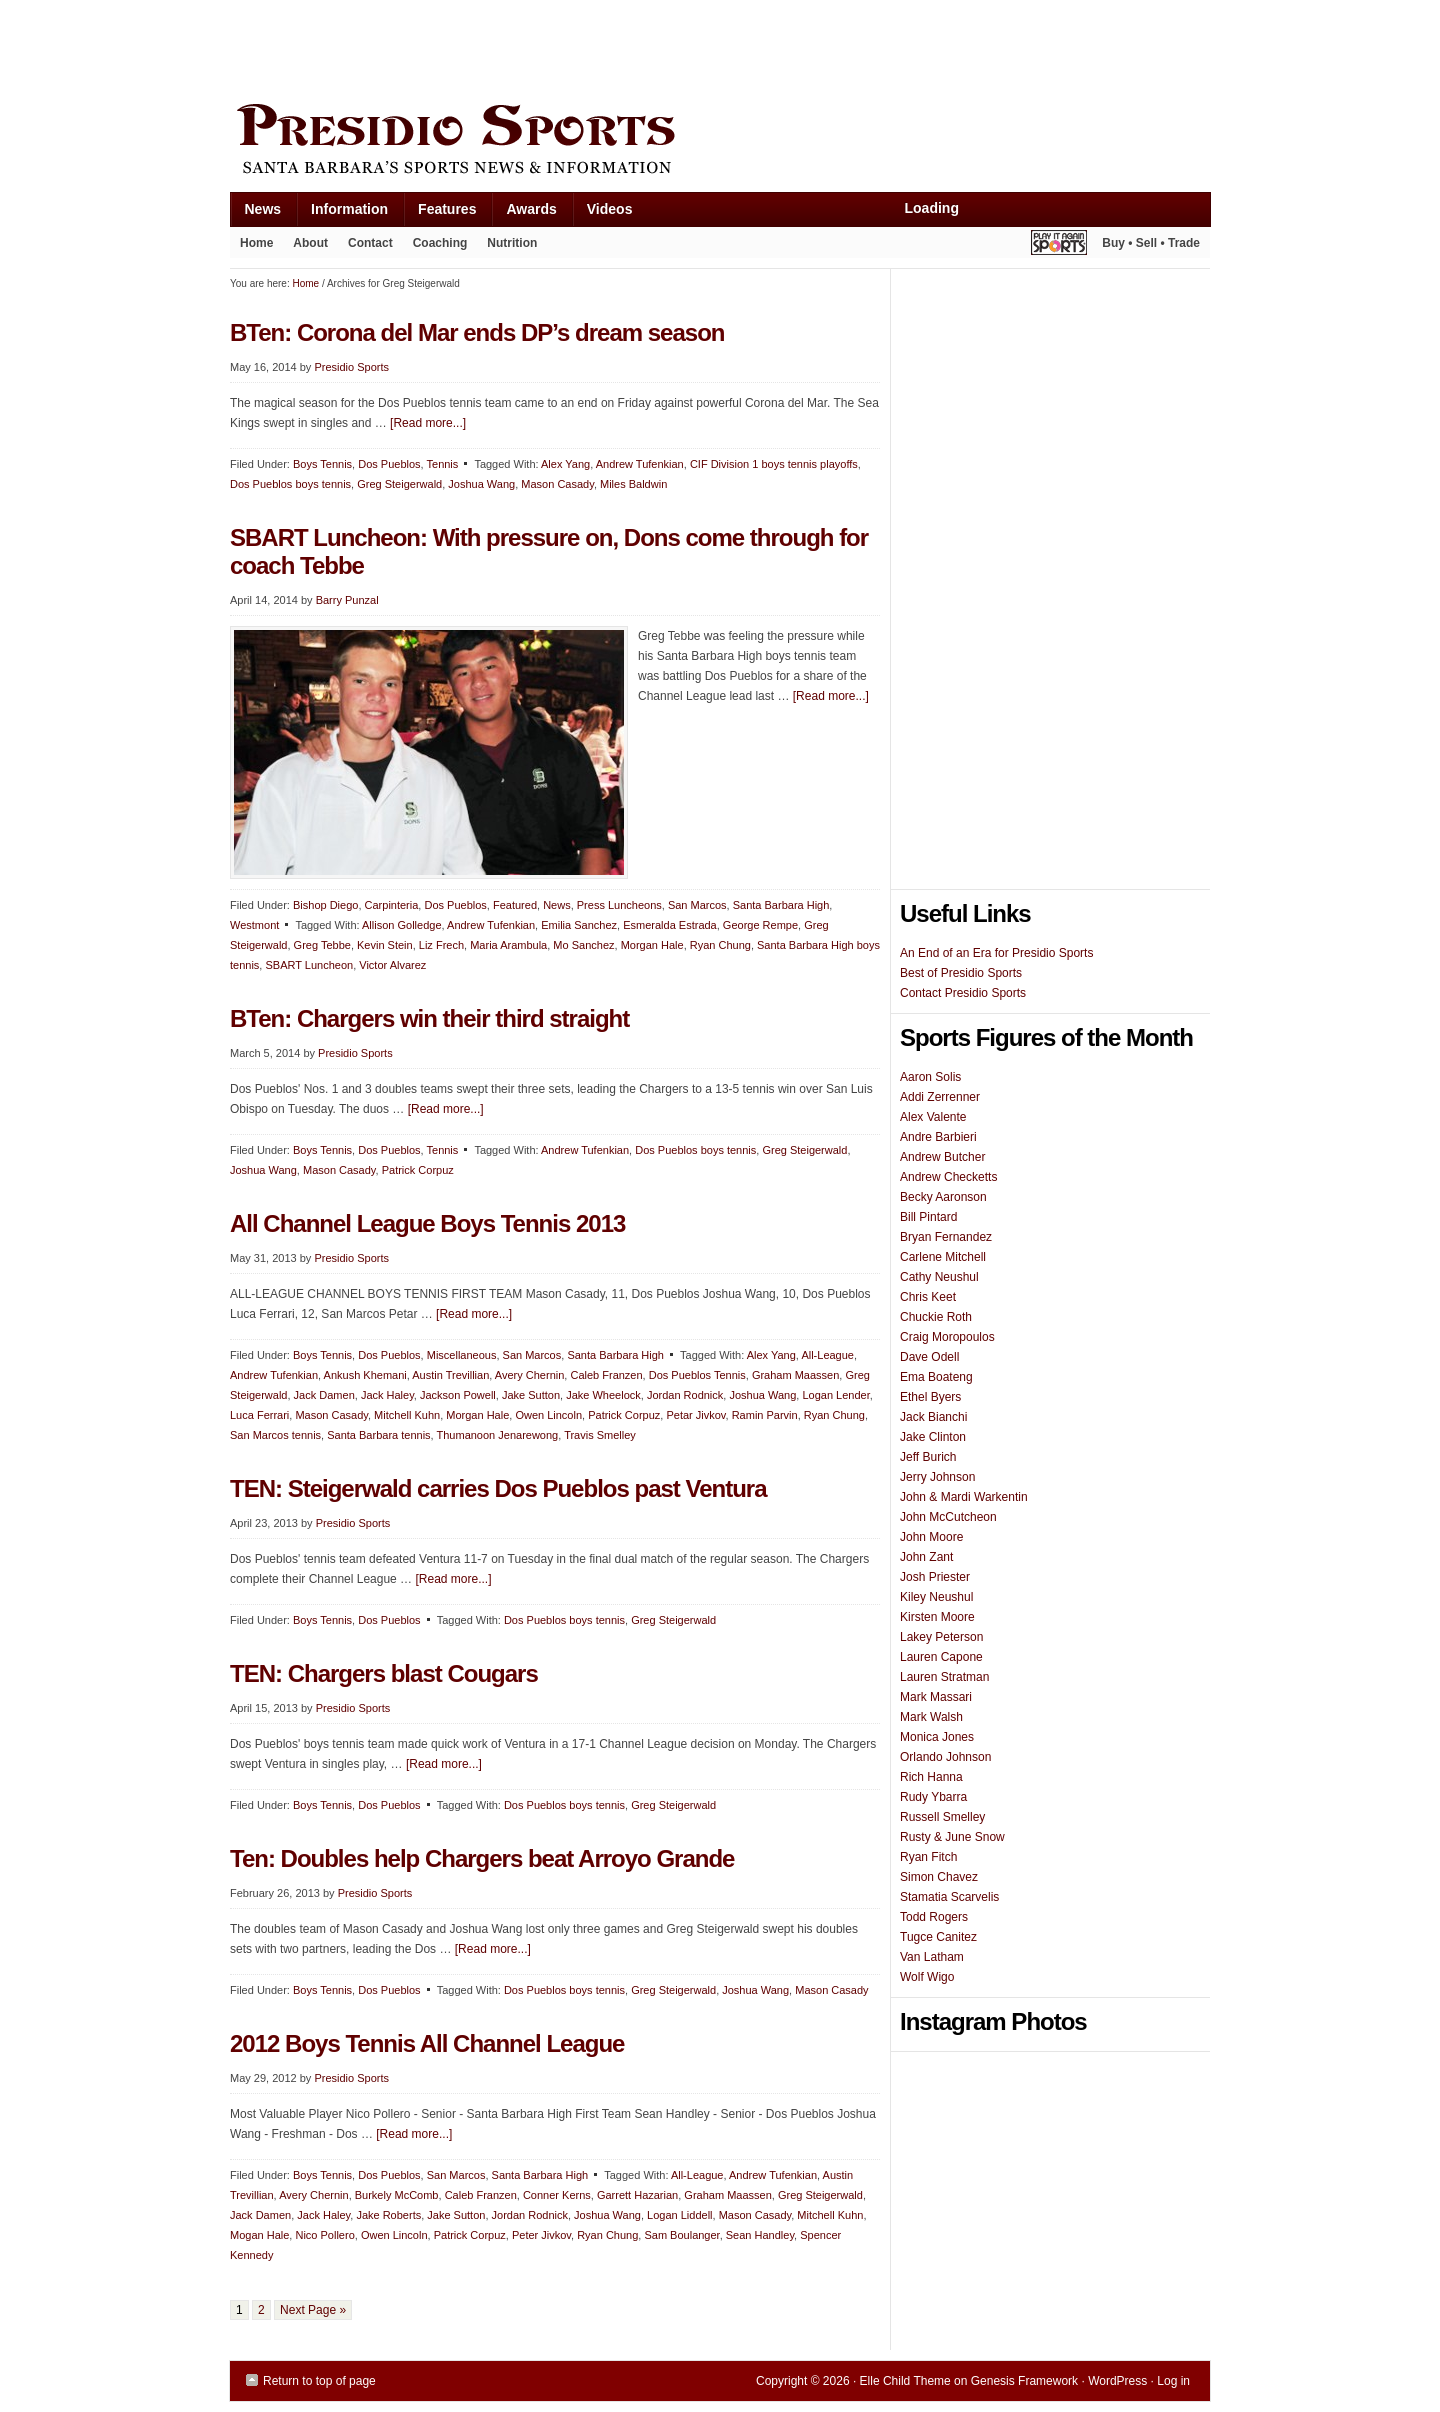 This screenshot has width=1440, height=2412. Describe the element at coordinates (996, 953) in the screenshot. I see `An End of an Era for Presidio Sports` at that location.